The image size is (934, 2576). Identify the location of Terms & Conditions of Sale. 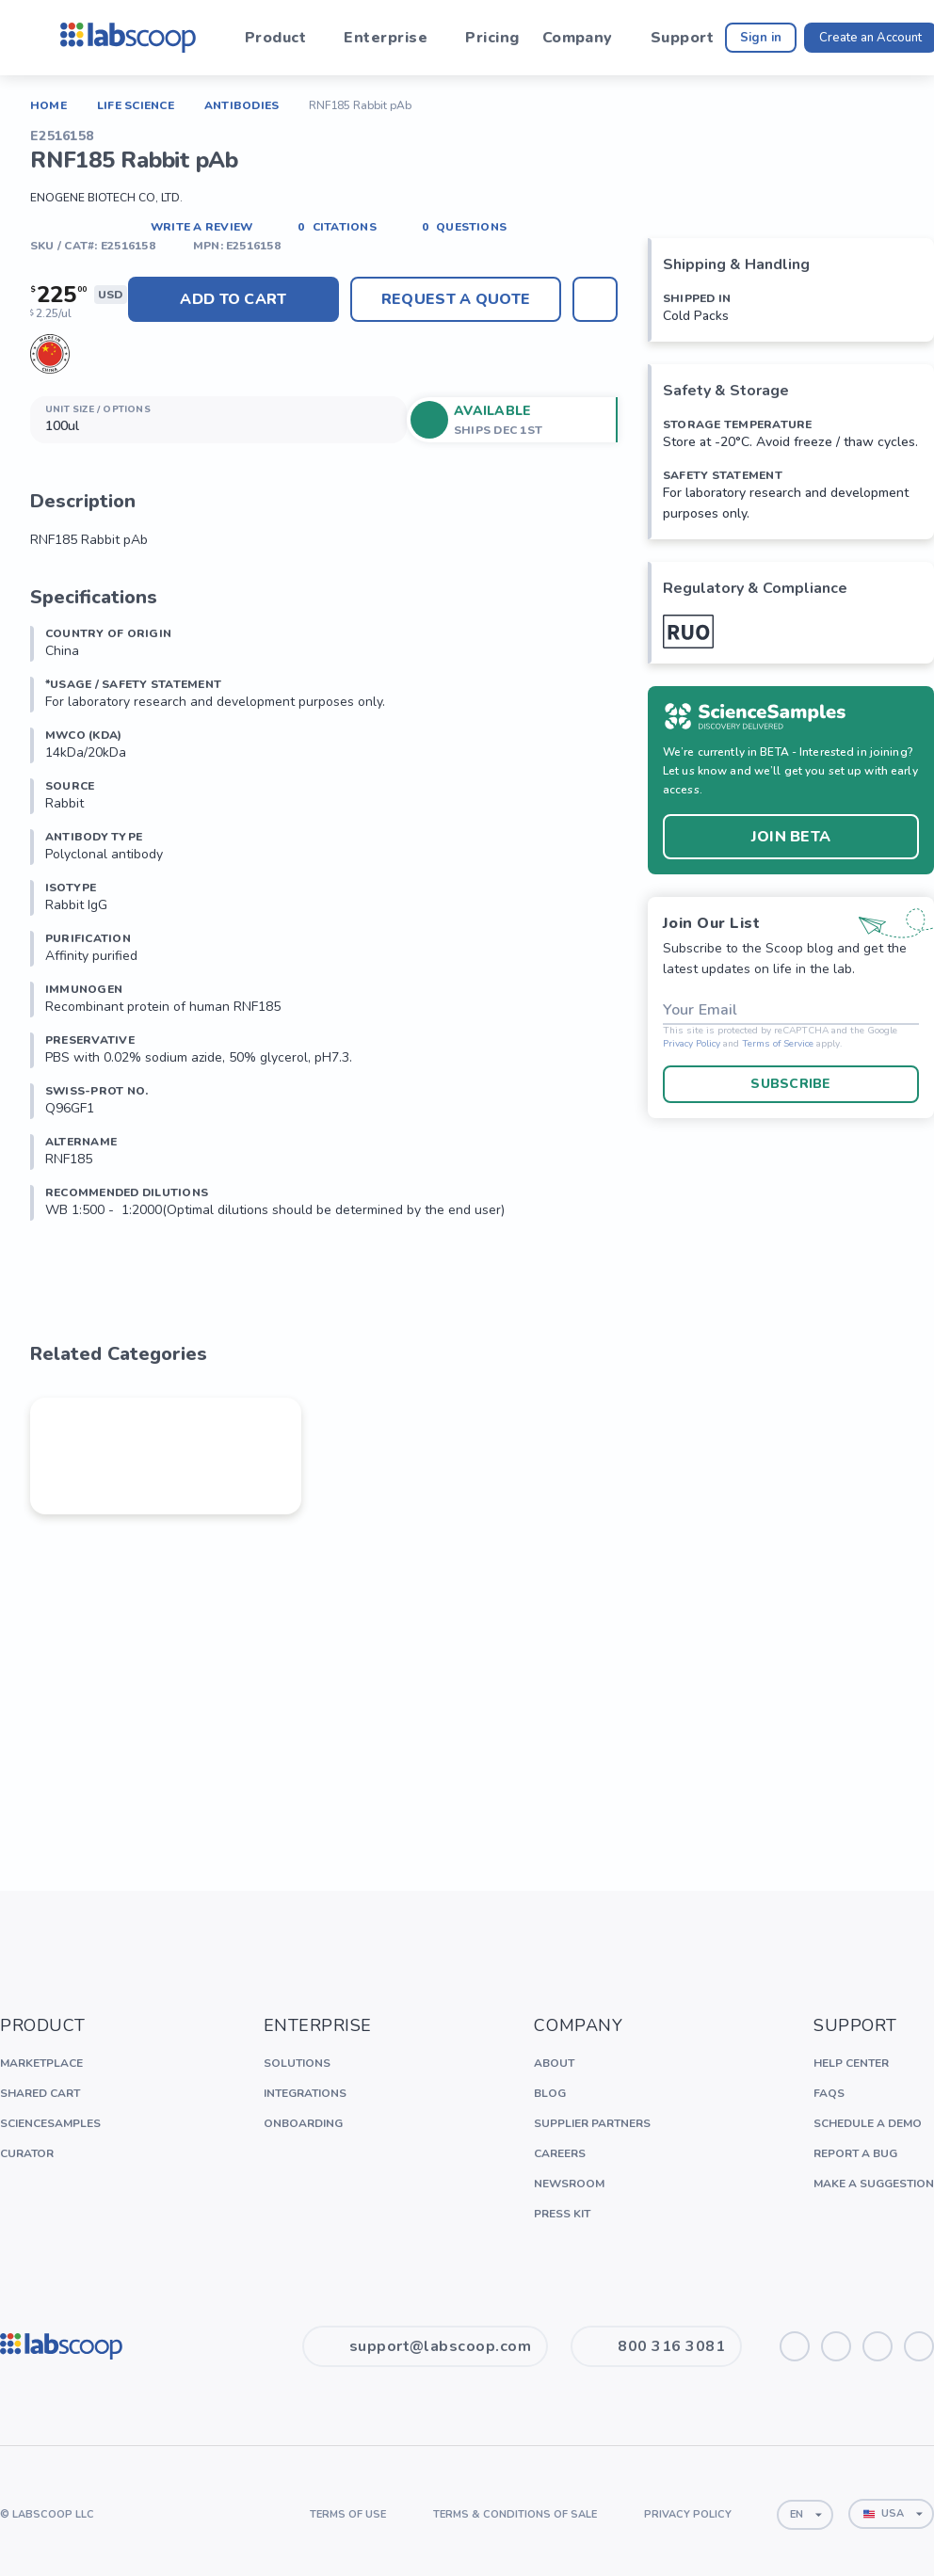
(515, 2514).